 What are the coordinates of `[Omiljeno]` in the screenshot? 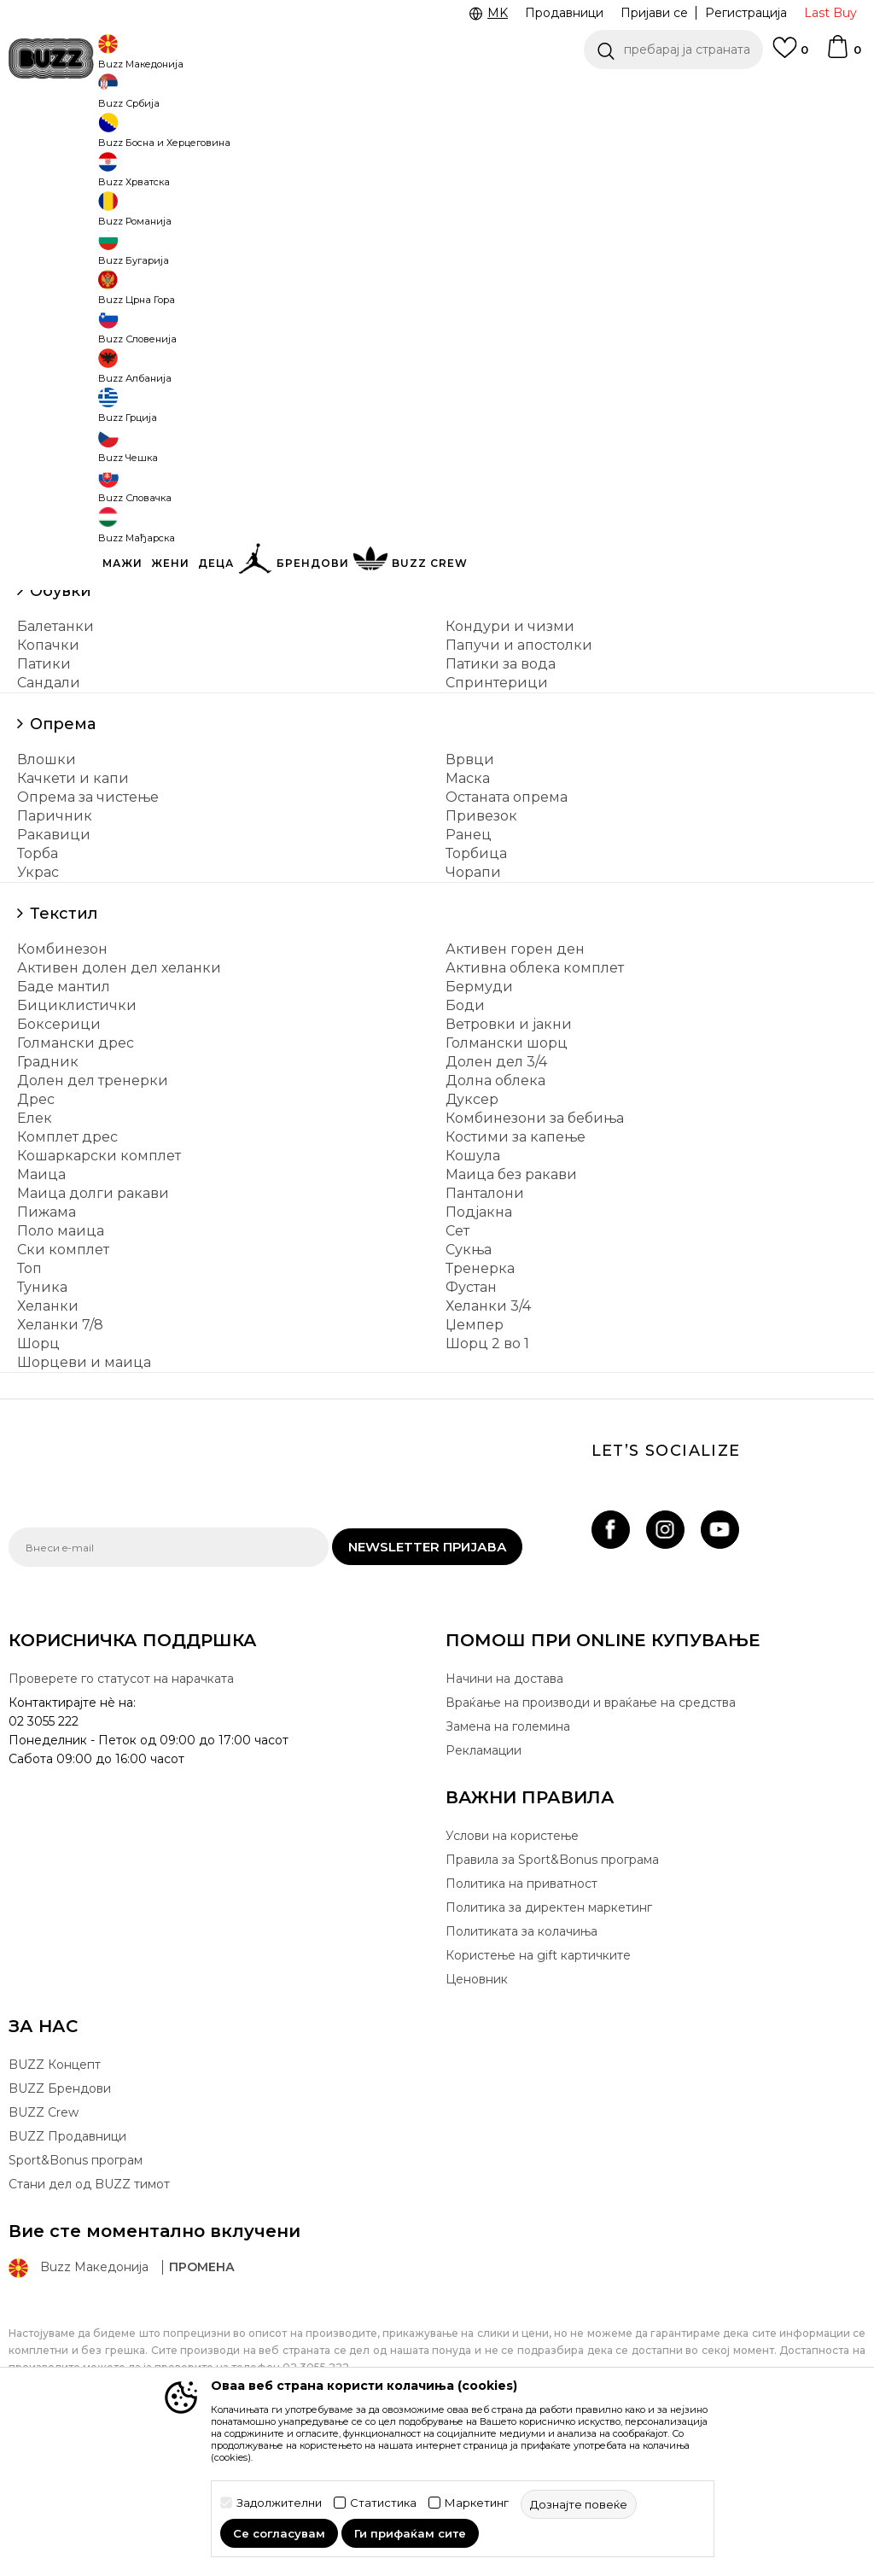 It's located at (790, 55).